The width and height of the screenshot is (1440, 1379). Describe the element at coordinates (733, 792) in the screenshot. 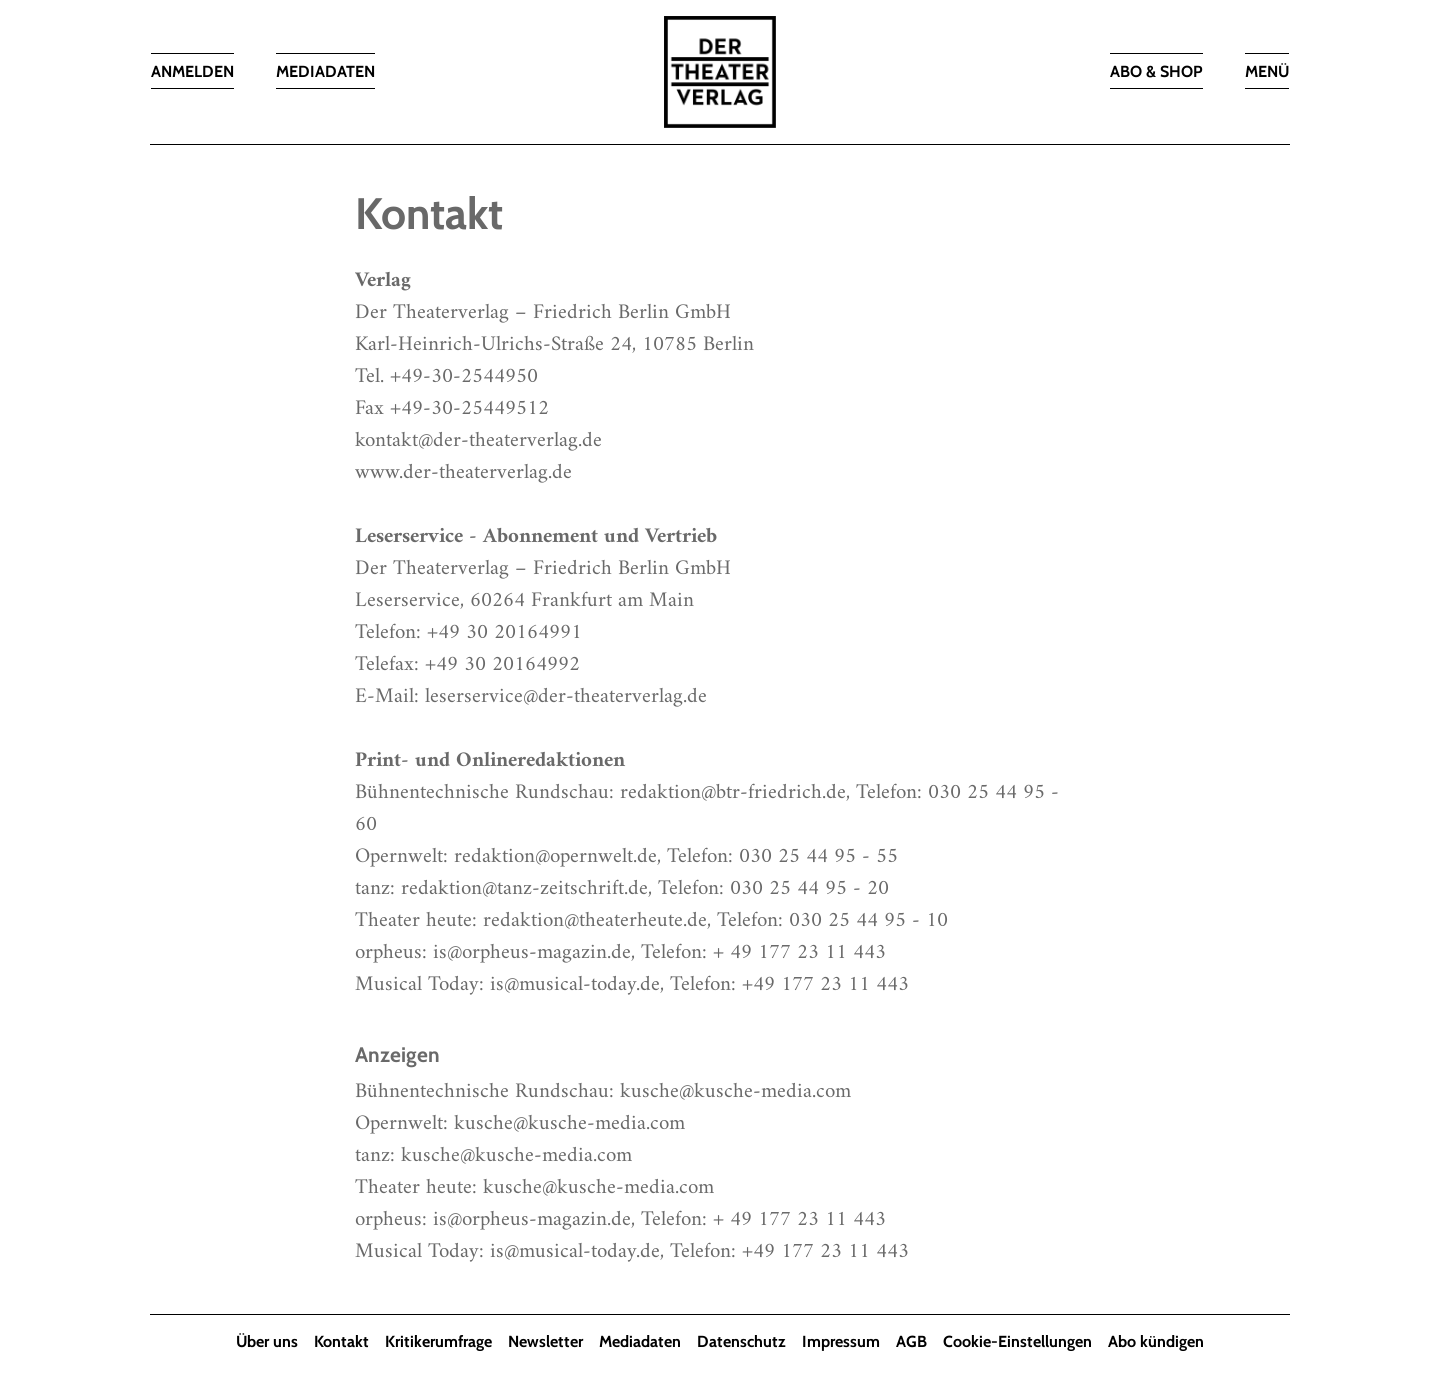

I see `redaktion@btr-friedrich.de` at that location.